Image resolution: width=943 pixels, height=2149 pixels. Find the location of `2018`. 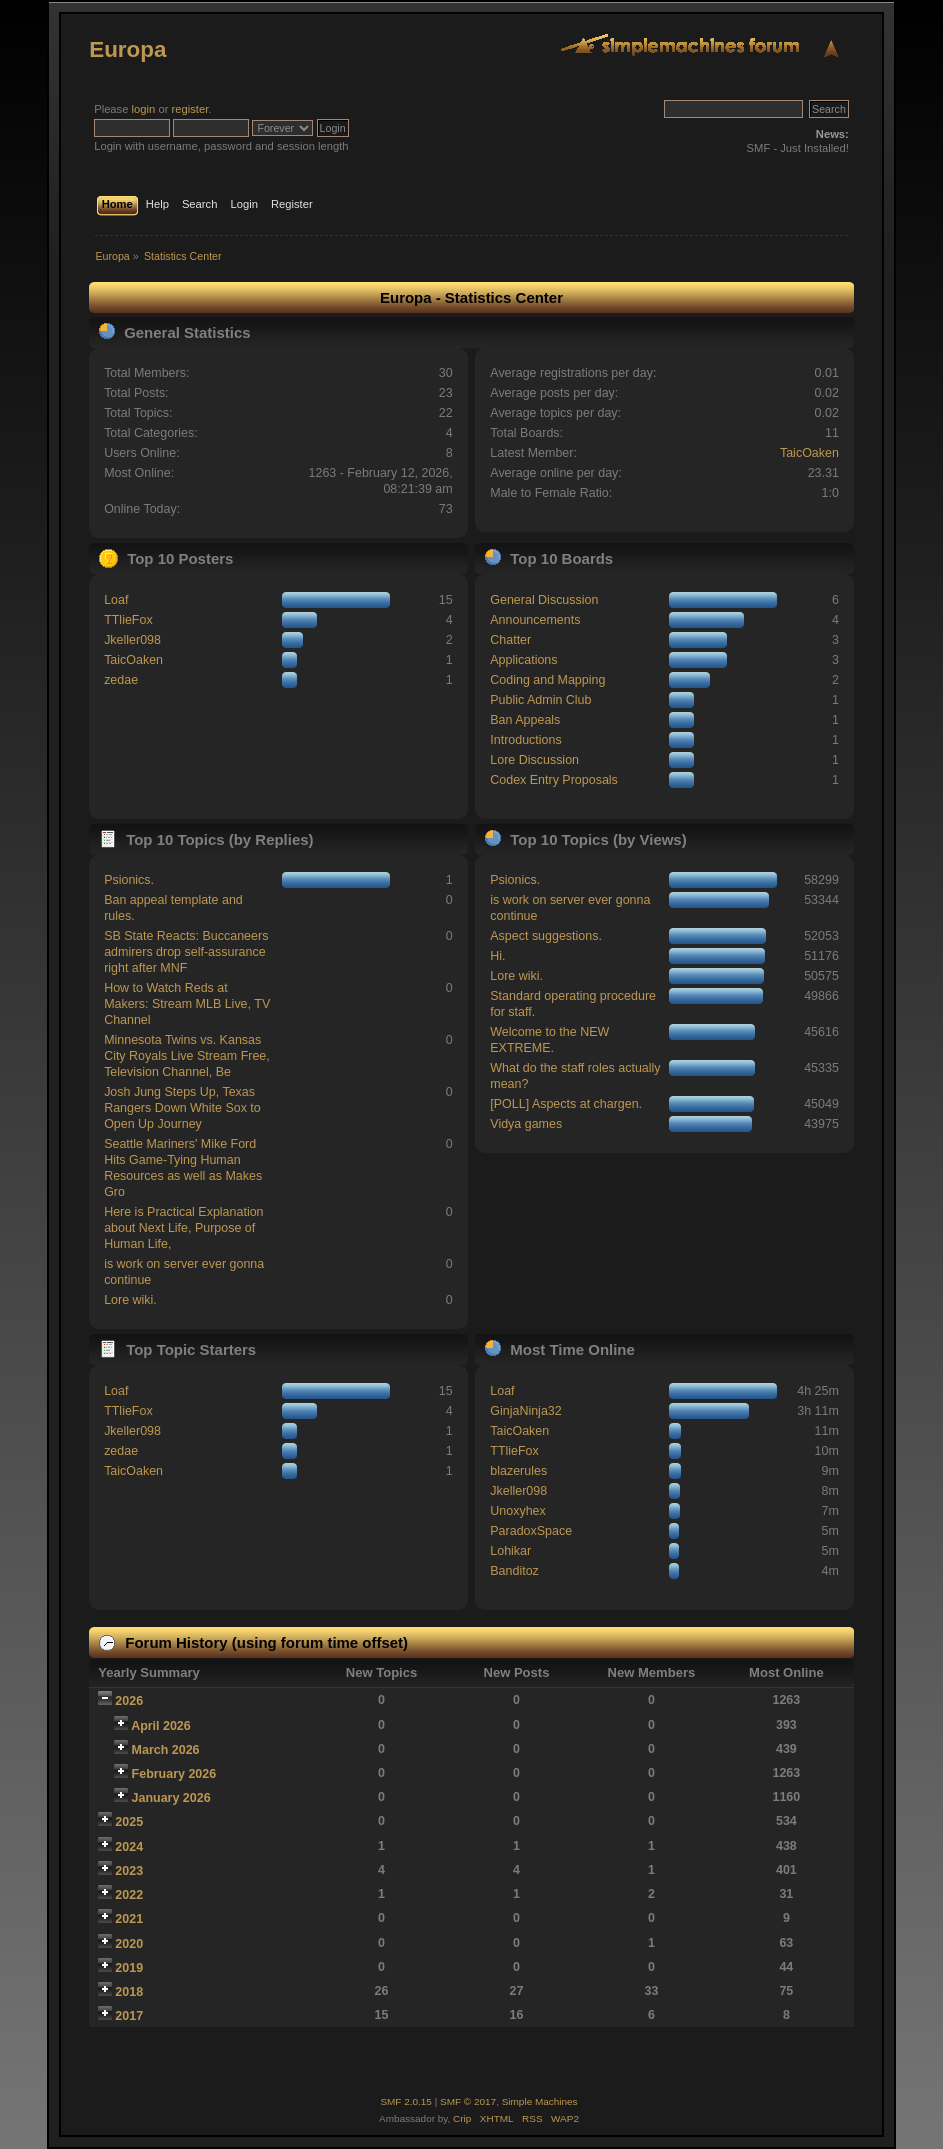

2018 is located at coordinates (129, 1992).